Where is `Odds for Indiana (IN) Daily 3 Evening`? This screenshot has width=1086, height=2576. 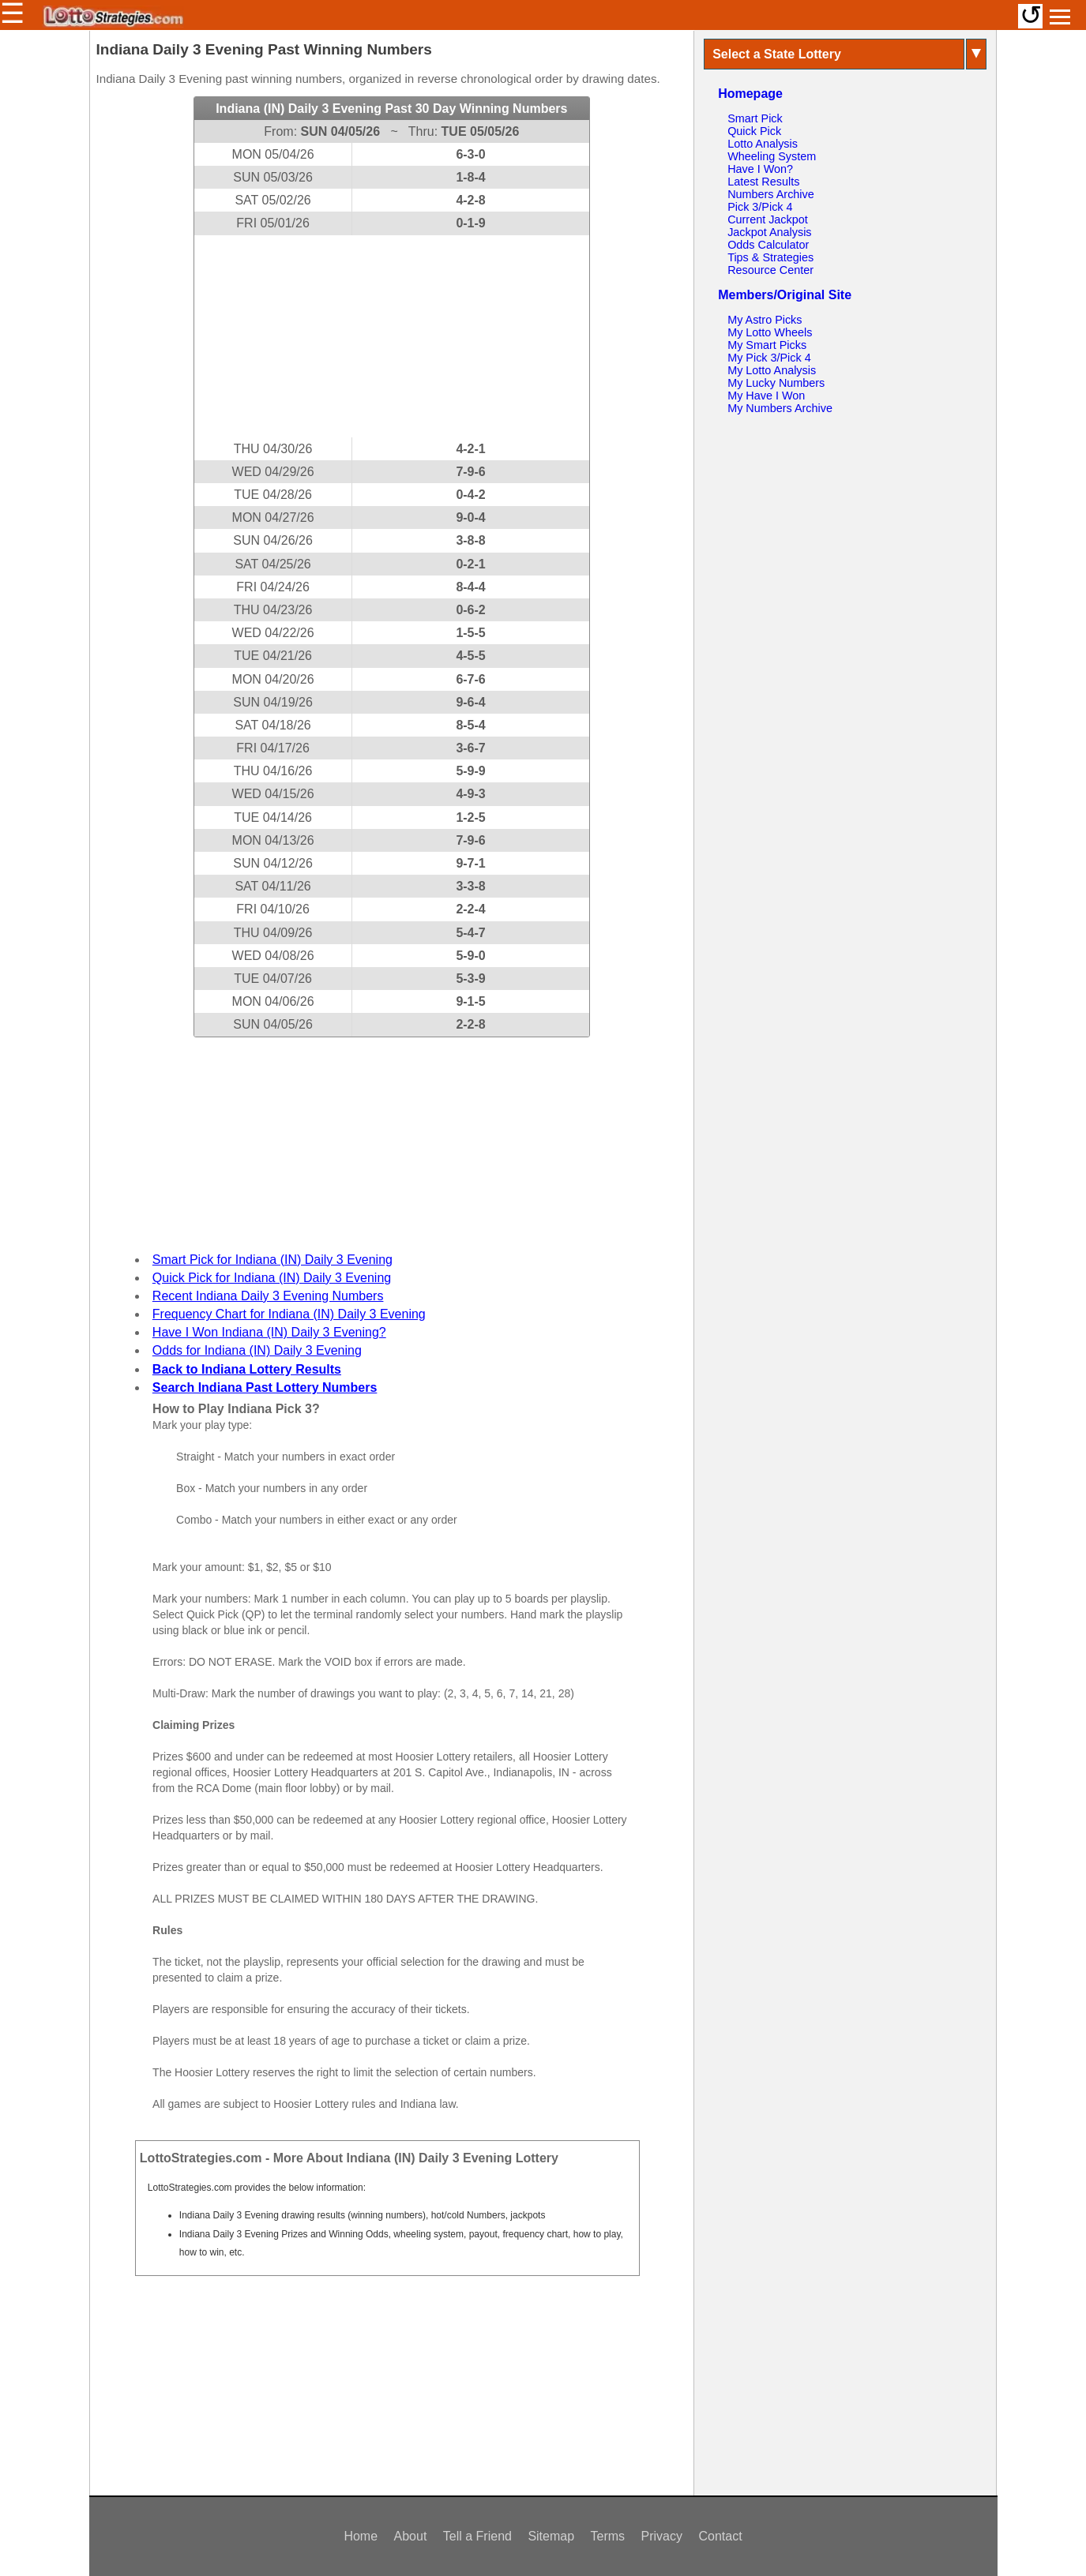 Odds for Indiana (IN) Daily 3 Evening is located at coordinates (257, 1350).